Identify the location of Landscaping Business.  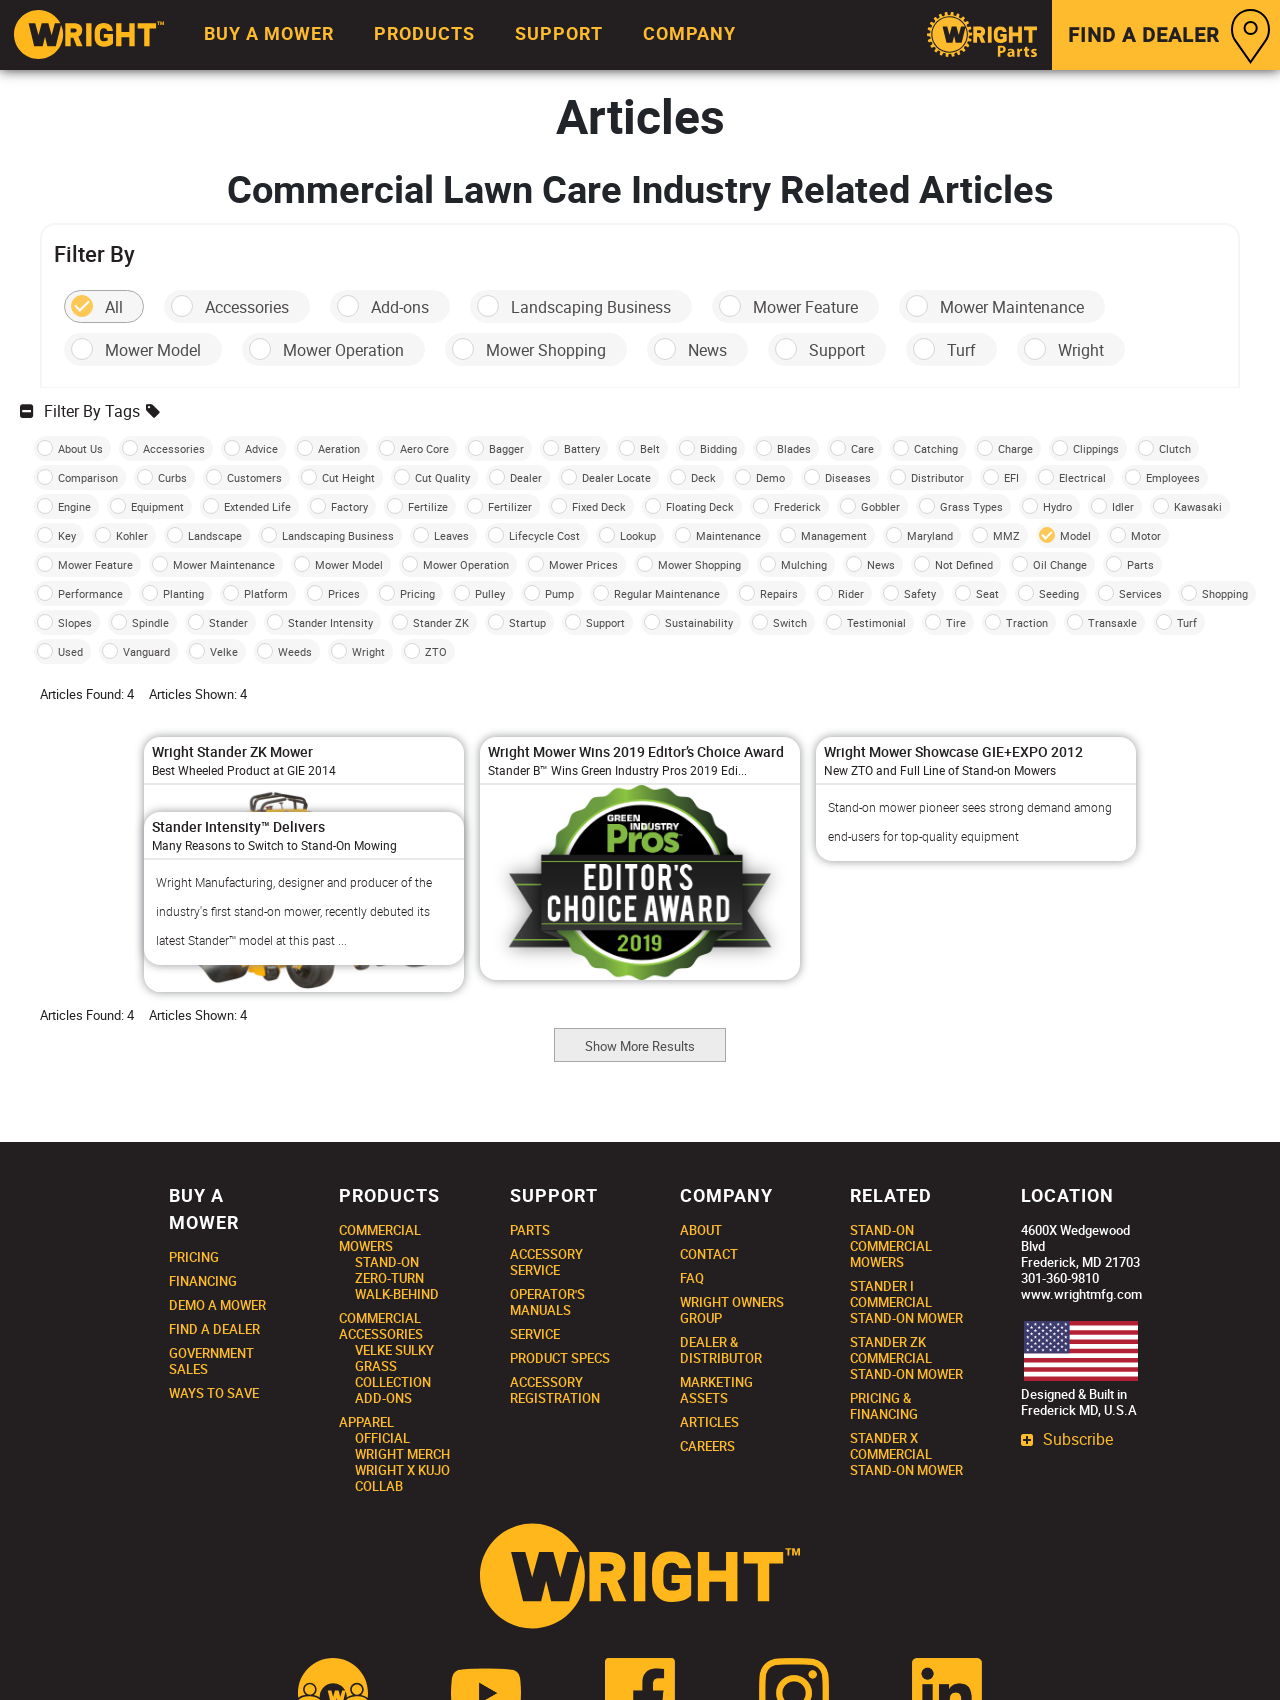
(591, 307).